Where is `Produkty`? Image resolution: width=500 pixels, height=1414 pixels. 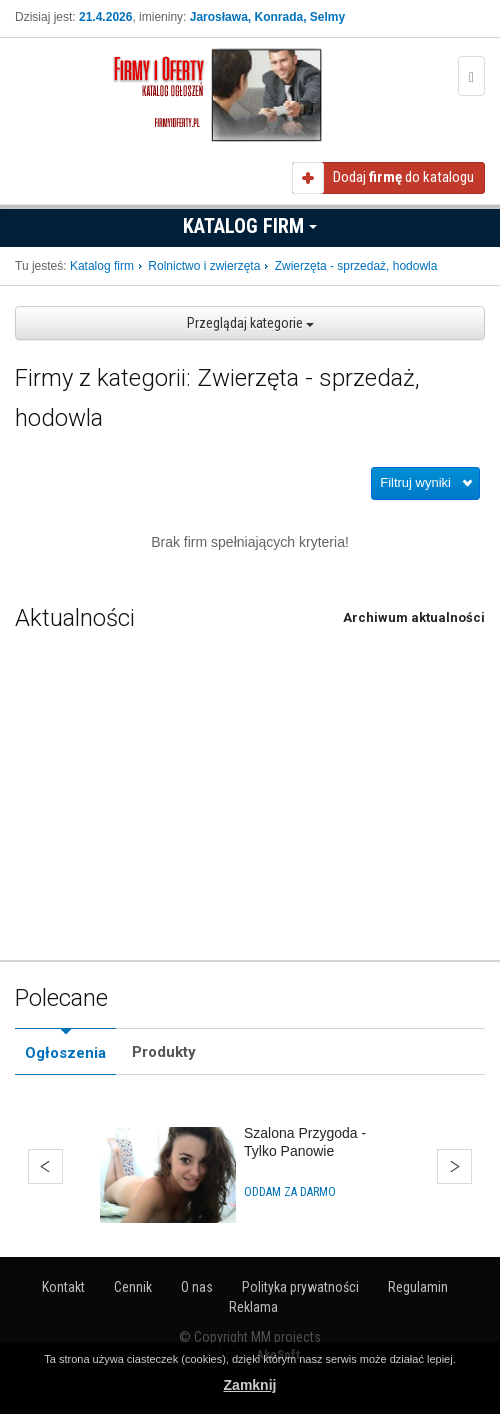
Produkty is located at coordinates (164, 1052).